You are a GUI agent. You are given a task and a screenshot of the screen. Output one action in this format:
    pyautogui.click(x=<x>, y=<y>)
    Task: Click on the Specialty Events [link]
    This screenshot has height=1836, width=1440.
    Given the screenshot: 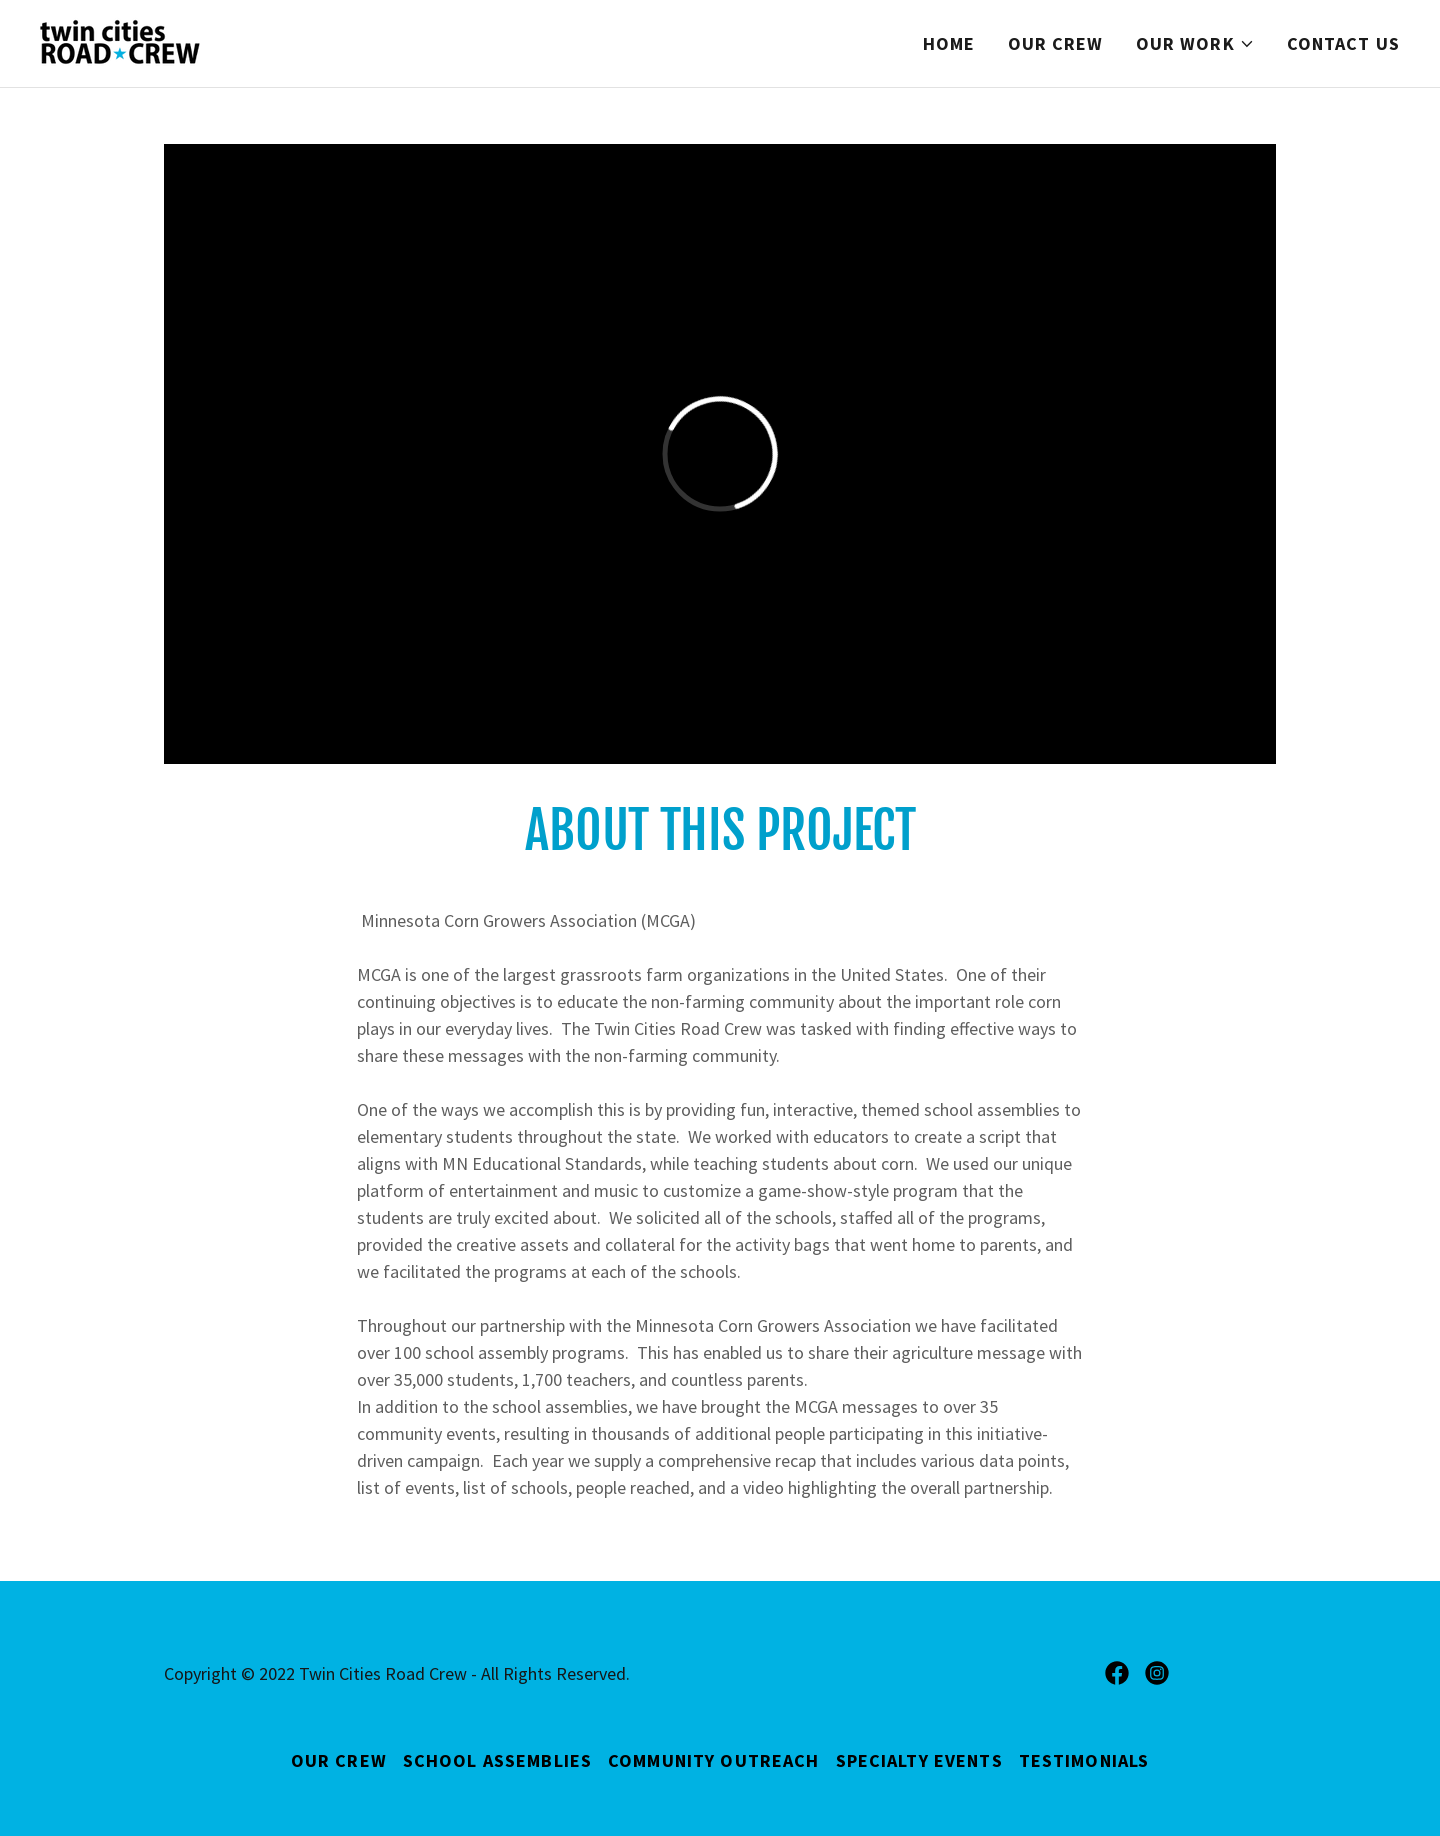 What is the action you would take?
    pyautogui.click(x=919, y=1760)
    